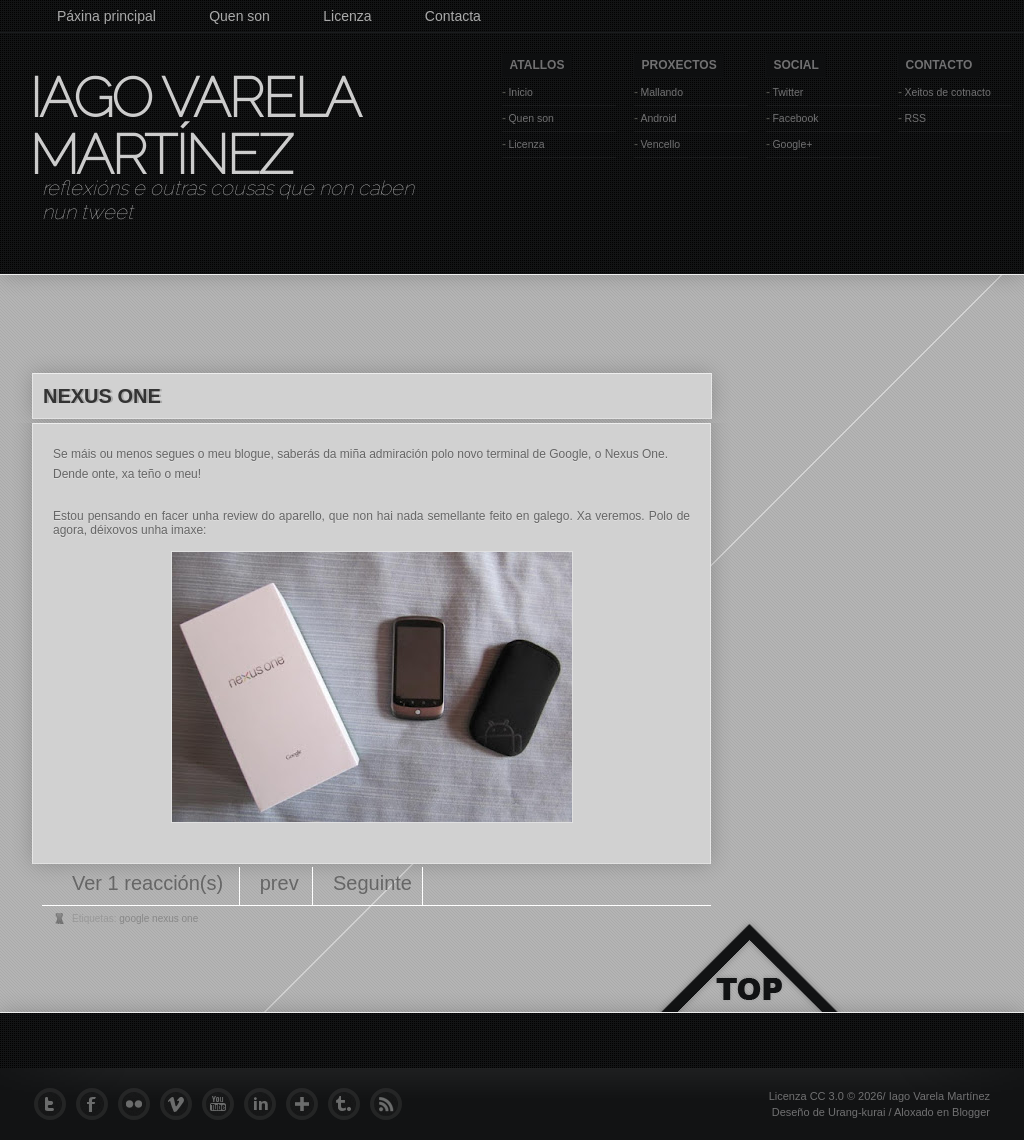 The height and width of the screenshot is (1140, 1024). Describe the element at coordinates (658, 118) in the screenshot. I see `Android` at that location.